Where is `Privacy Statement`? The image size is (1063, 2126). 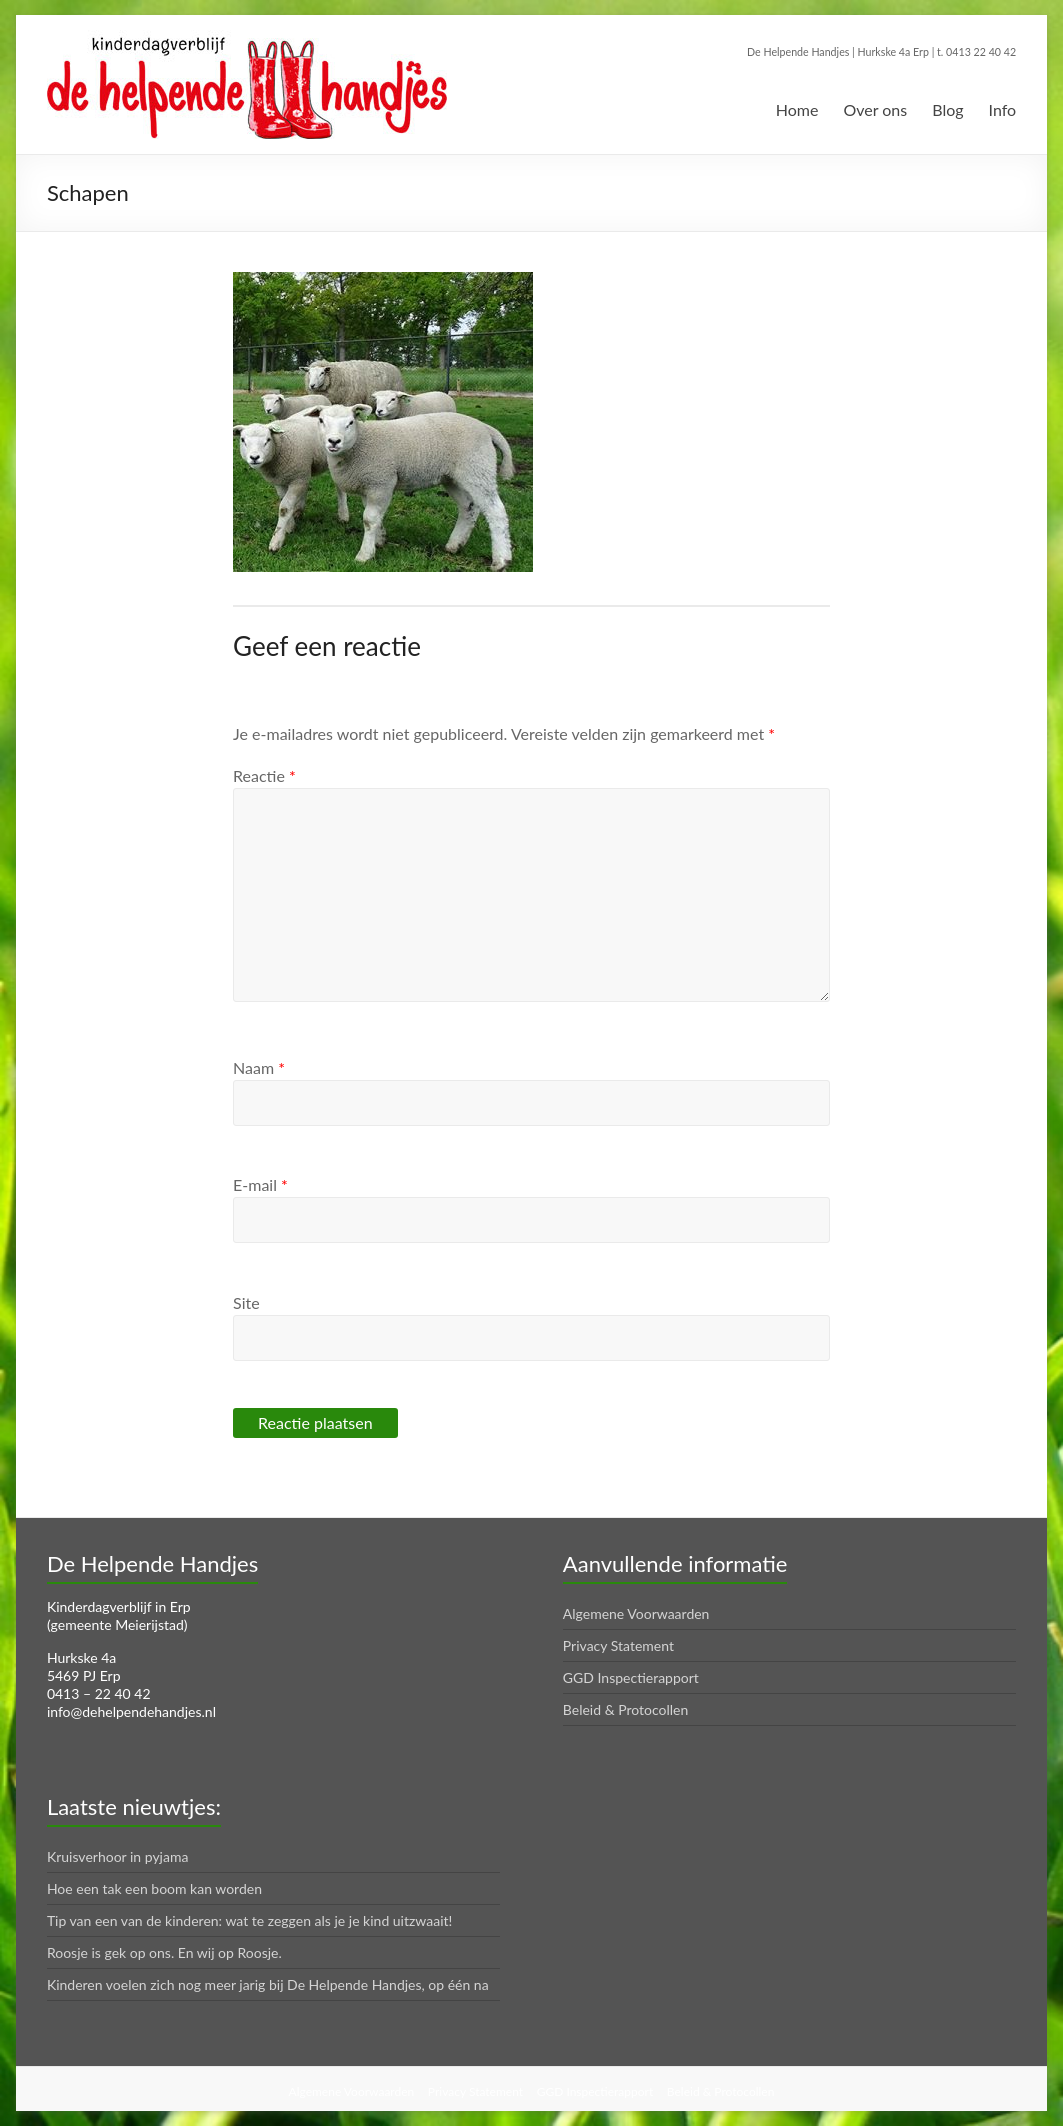
Privacy Statement is located at coordinates (618, 1645).